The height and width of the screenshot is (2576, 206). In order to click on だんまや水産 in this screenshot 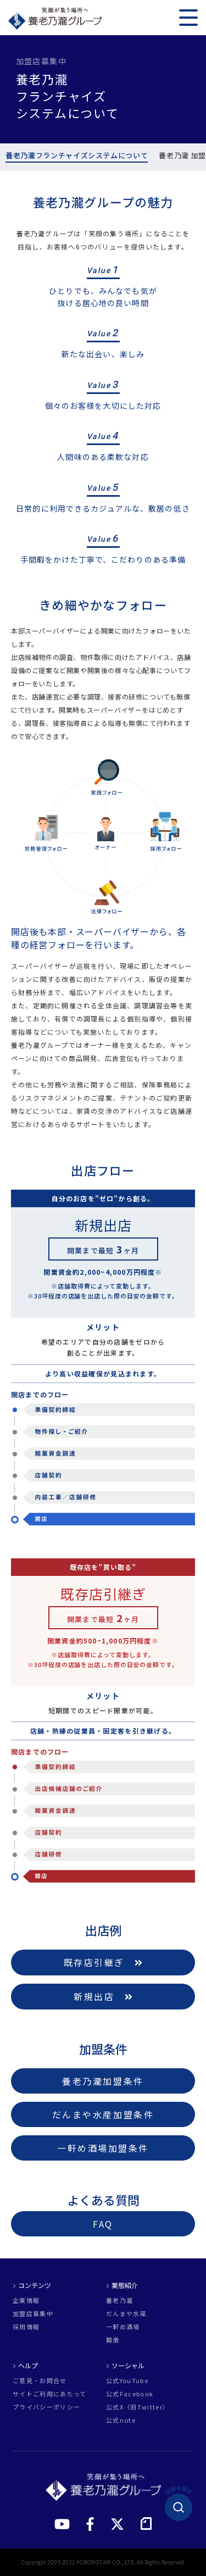, I will do `click(126, 2314)`.